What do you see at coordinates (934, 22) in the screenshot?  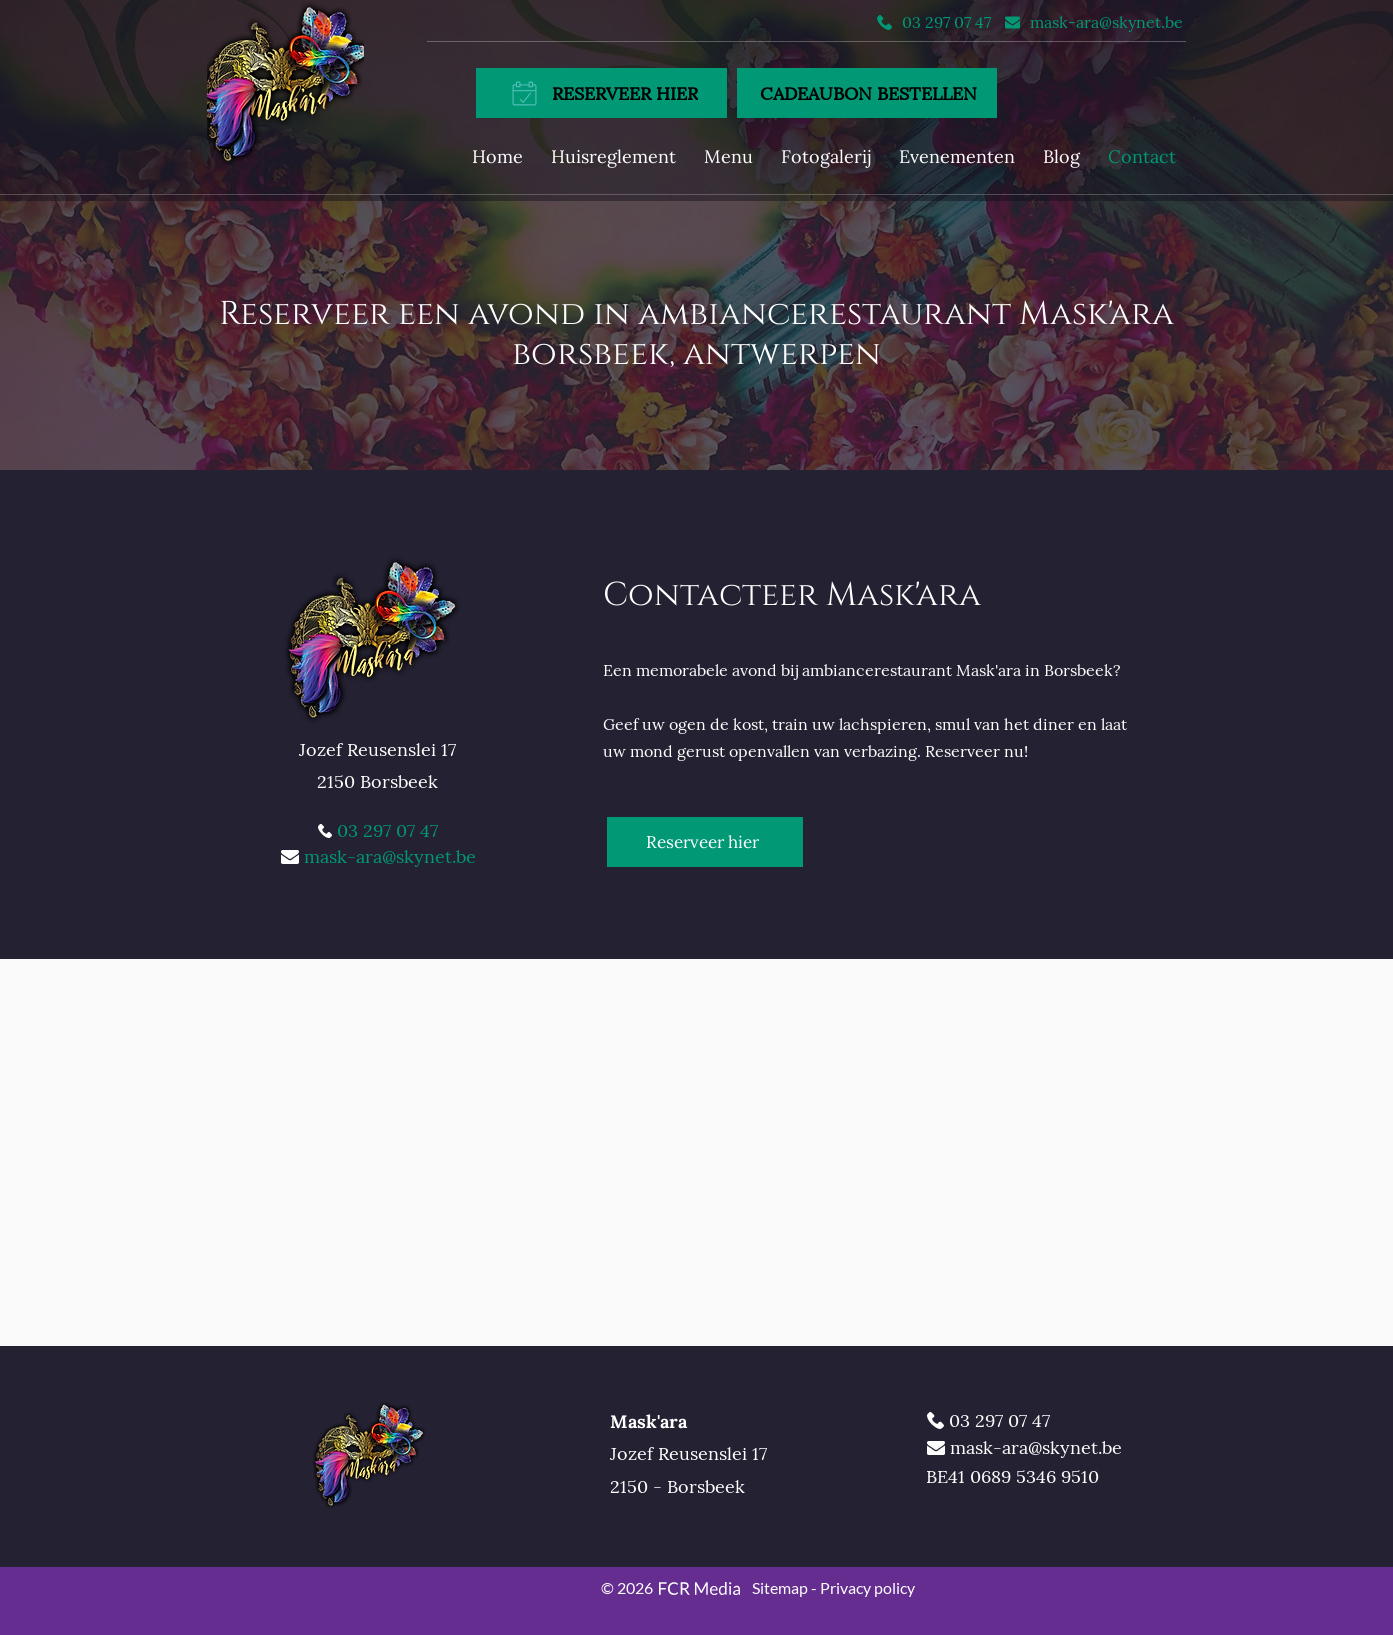 I see `[03 297 07 47]` at bounding box center [934, 22].